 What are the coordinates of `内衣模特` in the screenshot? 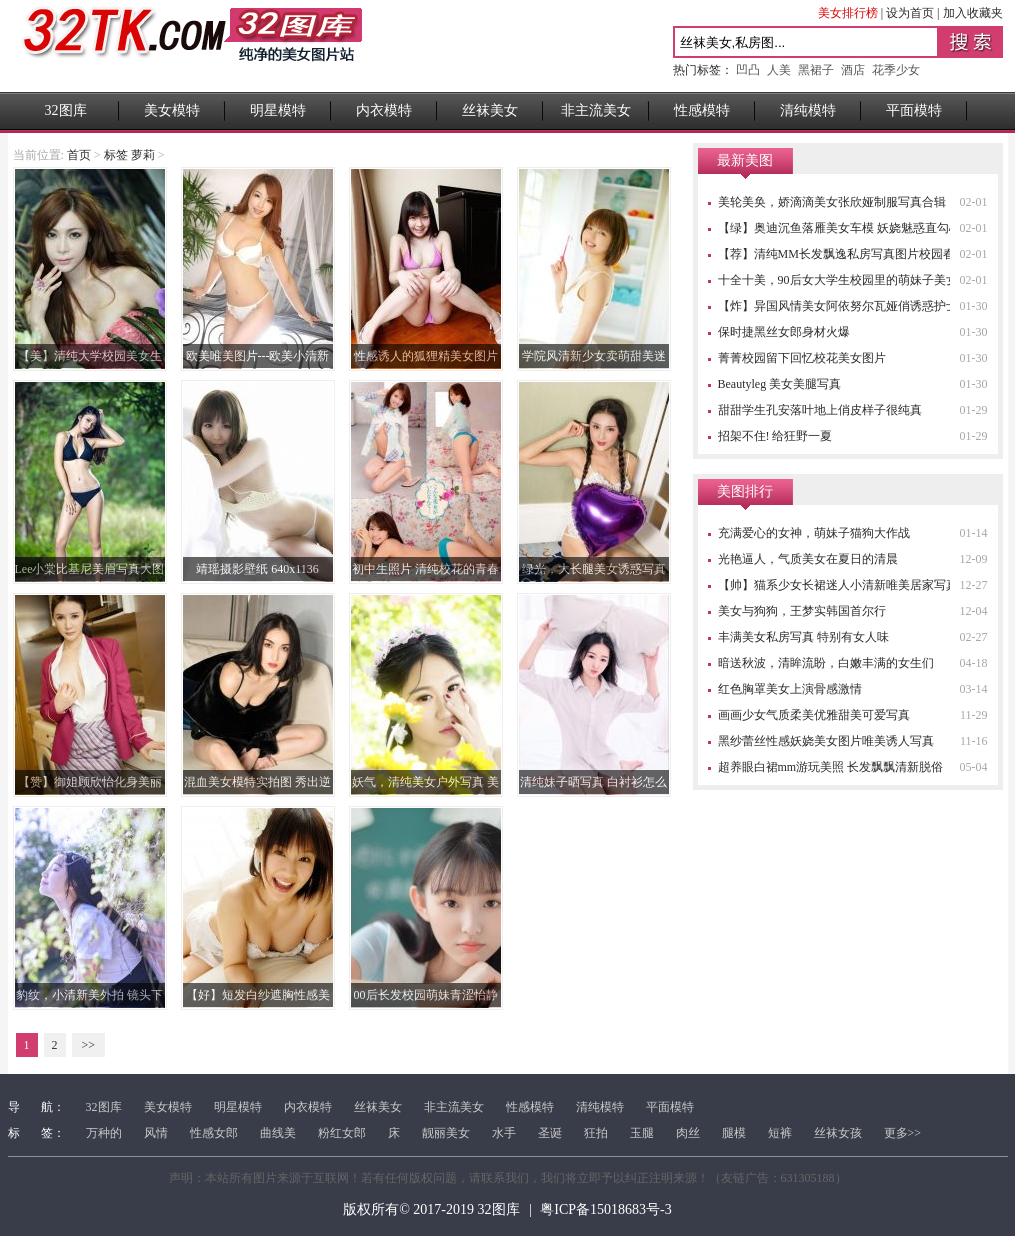 It's located at (384, 110).